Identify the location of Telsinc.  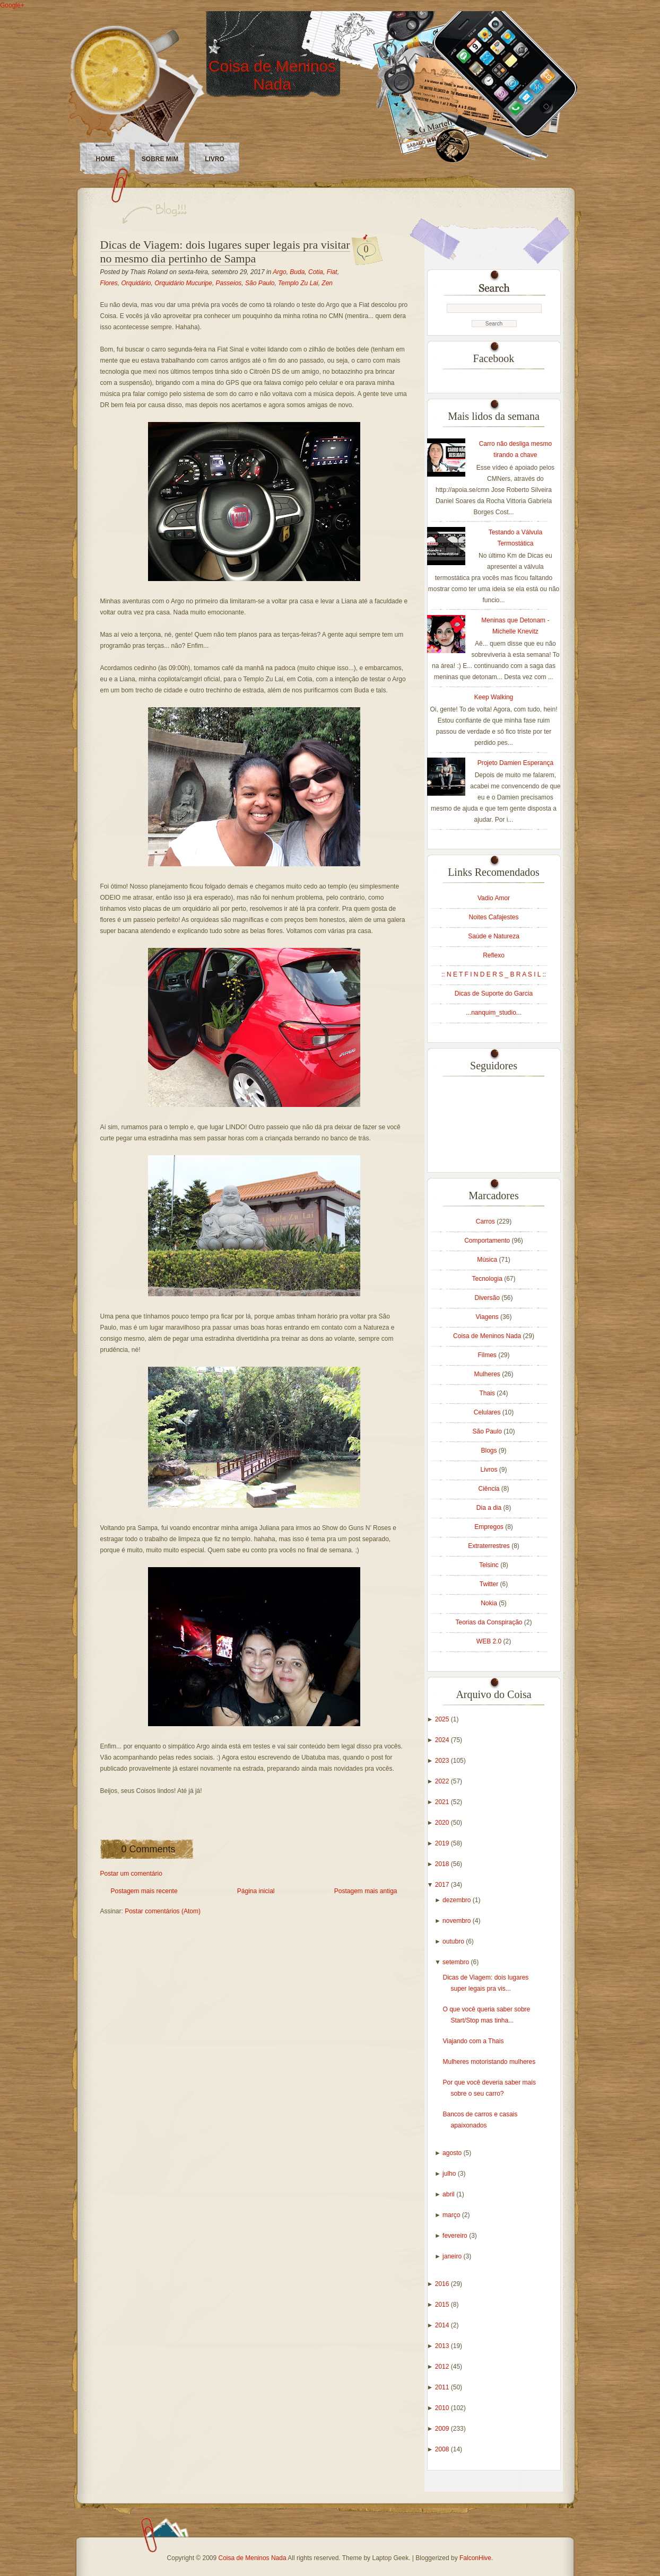
(489, 1565).